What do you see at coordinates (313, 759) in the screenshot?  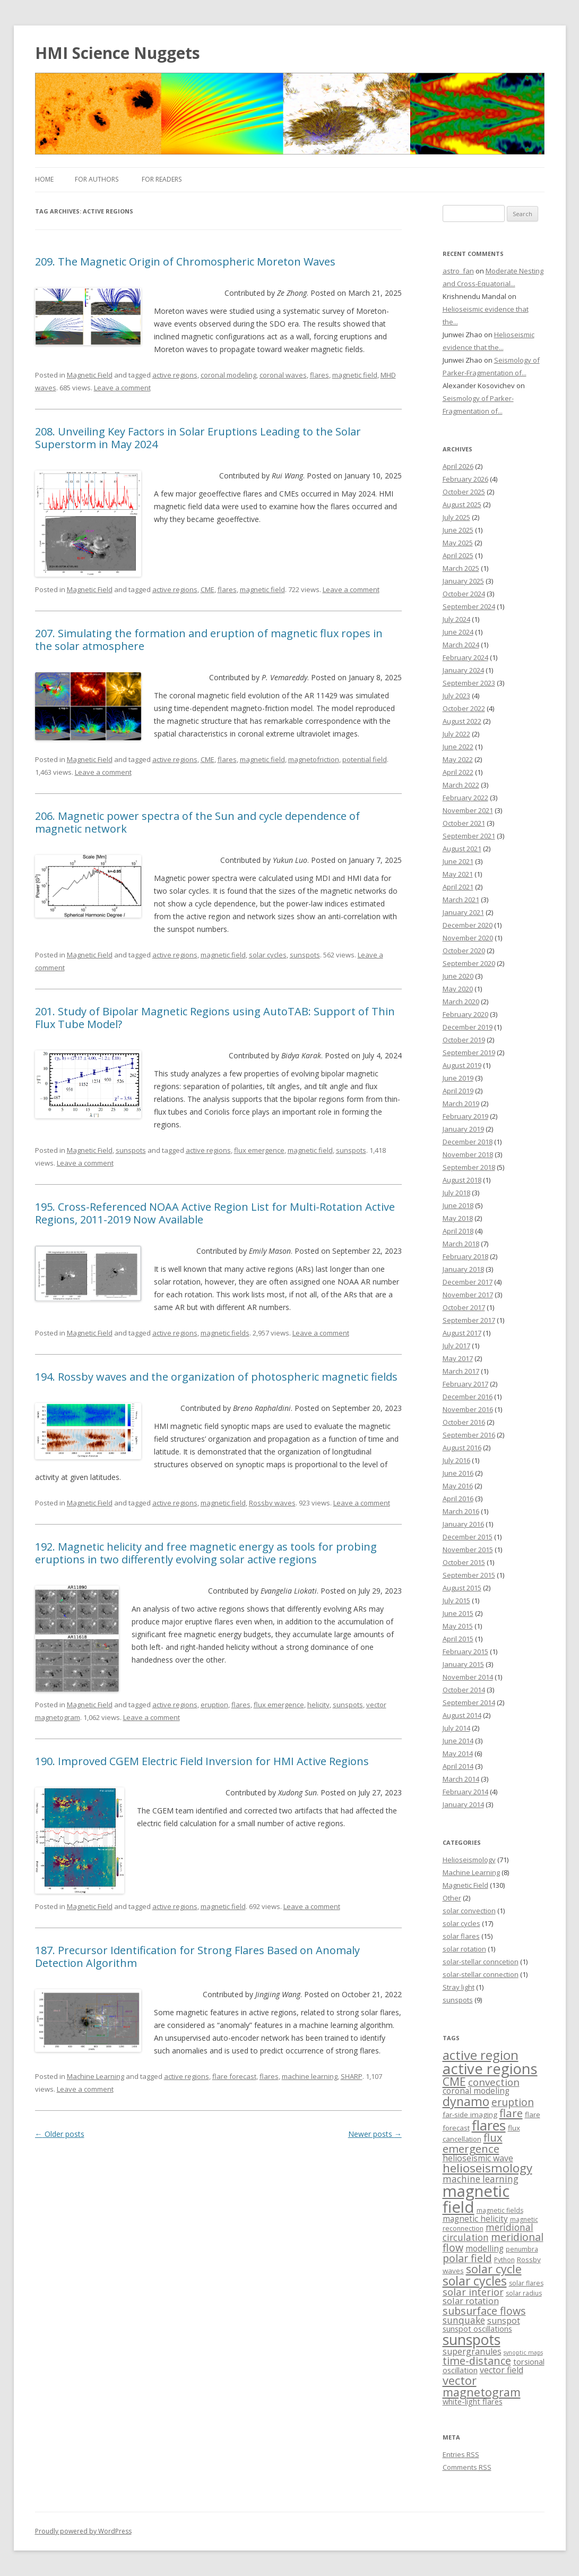 I see `magnetofriction` at bounding box center [313, 759].